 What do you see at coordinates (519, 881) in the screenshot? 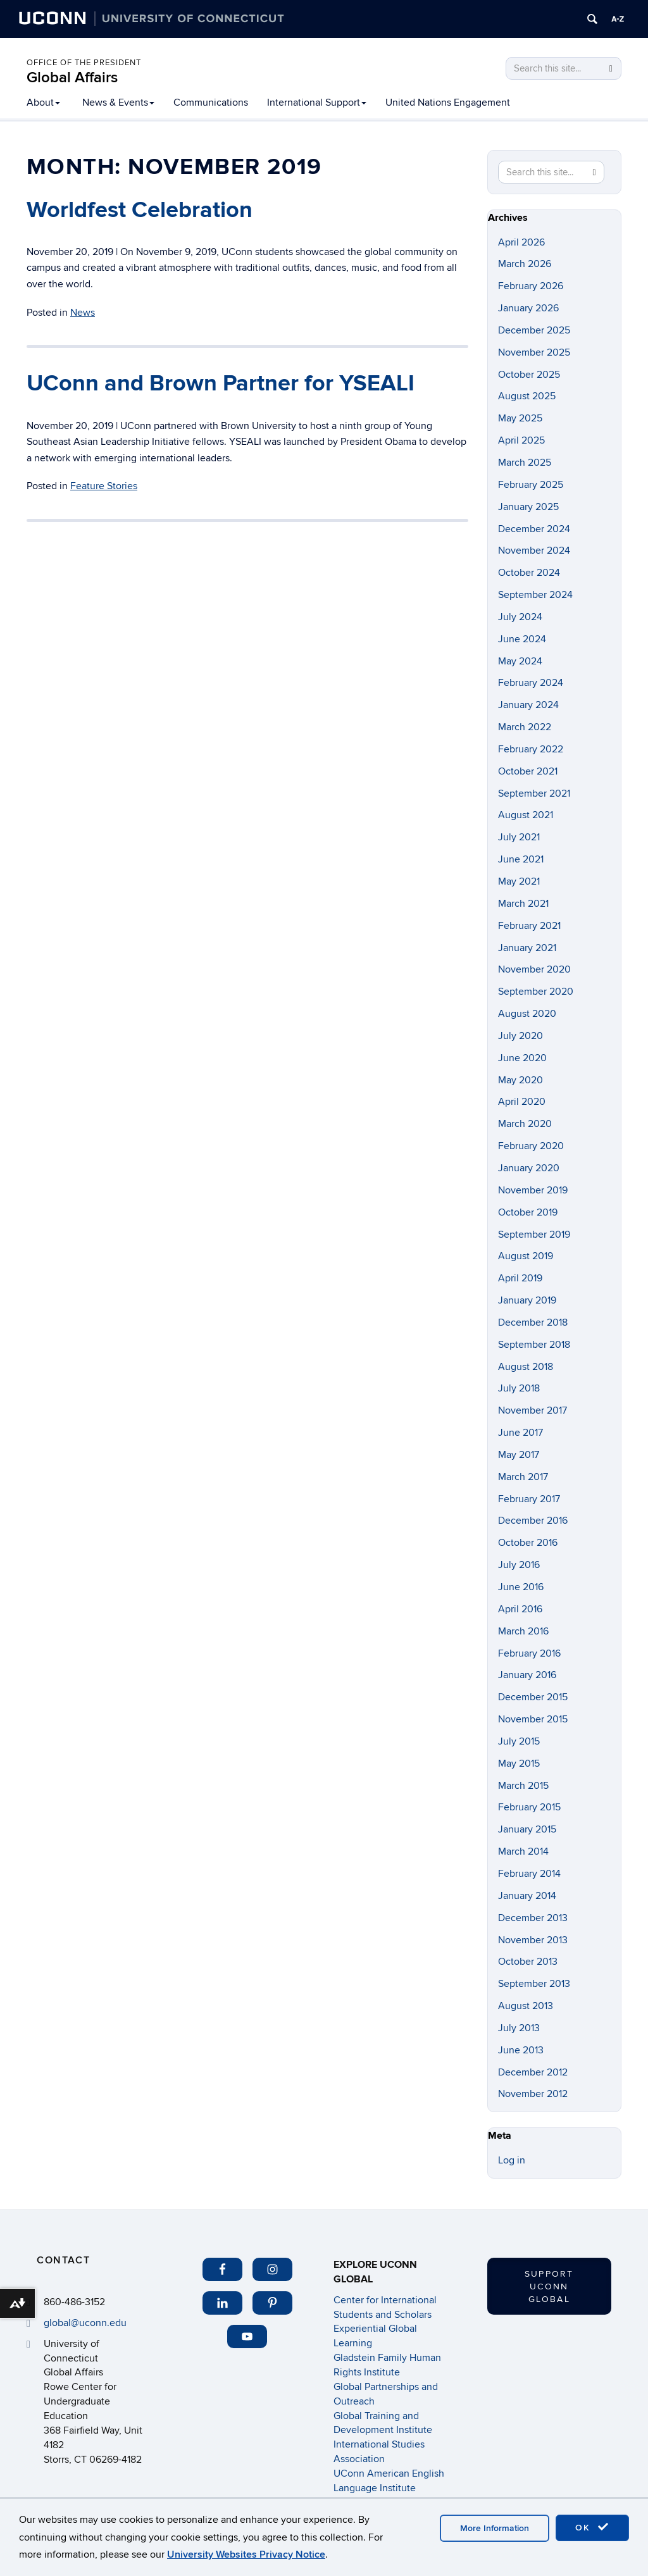
I see `May 2021` at bounding box center [519, 881].